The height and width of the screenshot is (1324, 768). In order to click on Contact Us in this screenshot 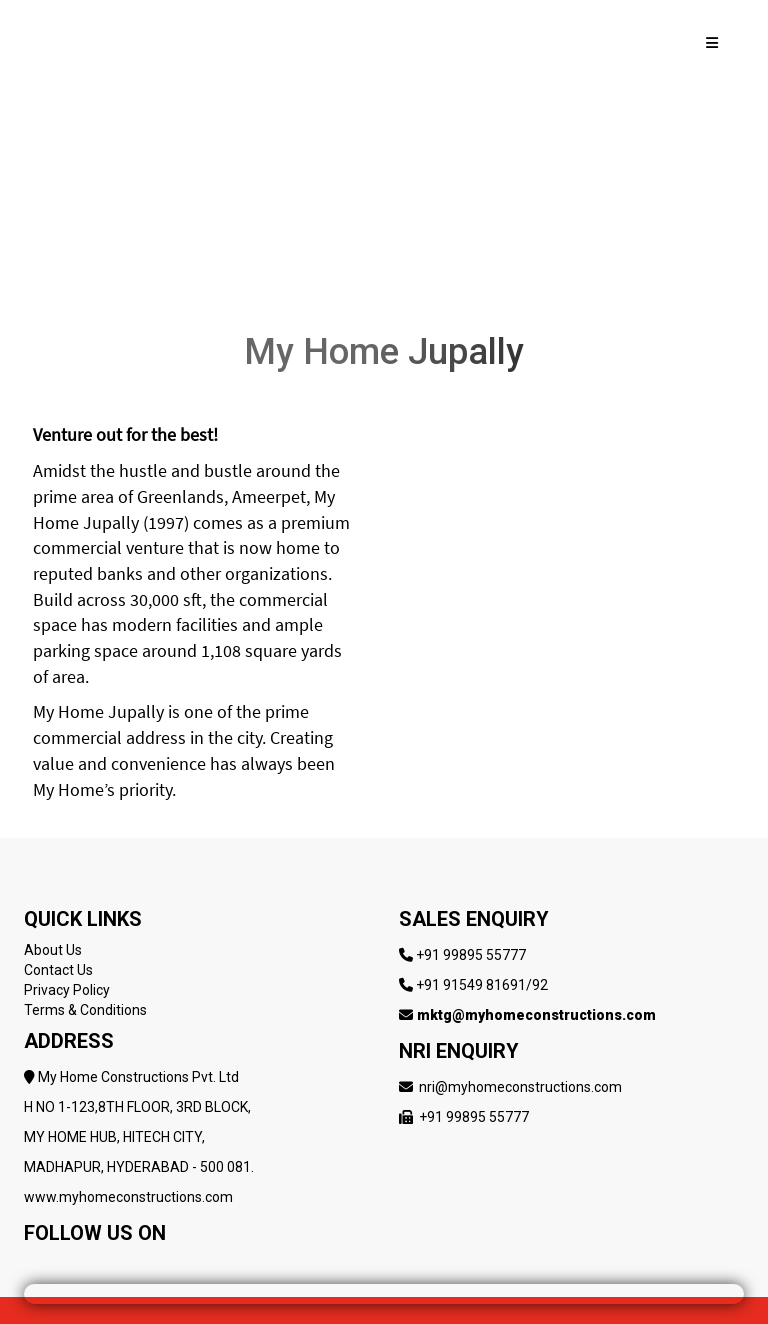, I will do `click(58, 970)`.